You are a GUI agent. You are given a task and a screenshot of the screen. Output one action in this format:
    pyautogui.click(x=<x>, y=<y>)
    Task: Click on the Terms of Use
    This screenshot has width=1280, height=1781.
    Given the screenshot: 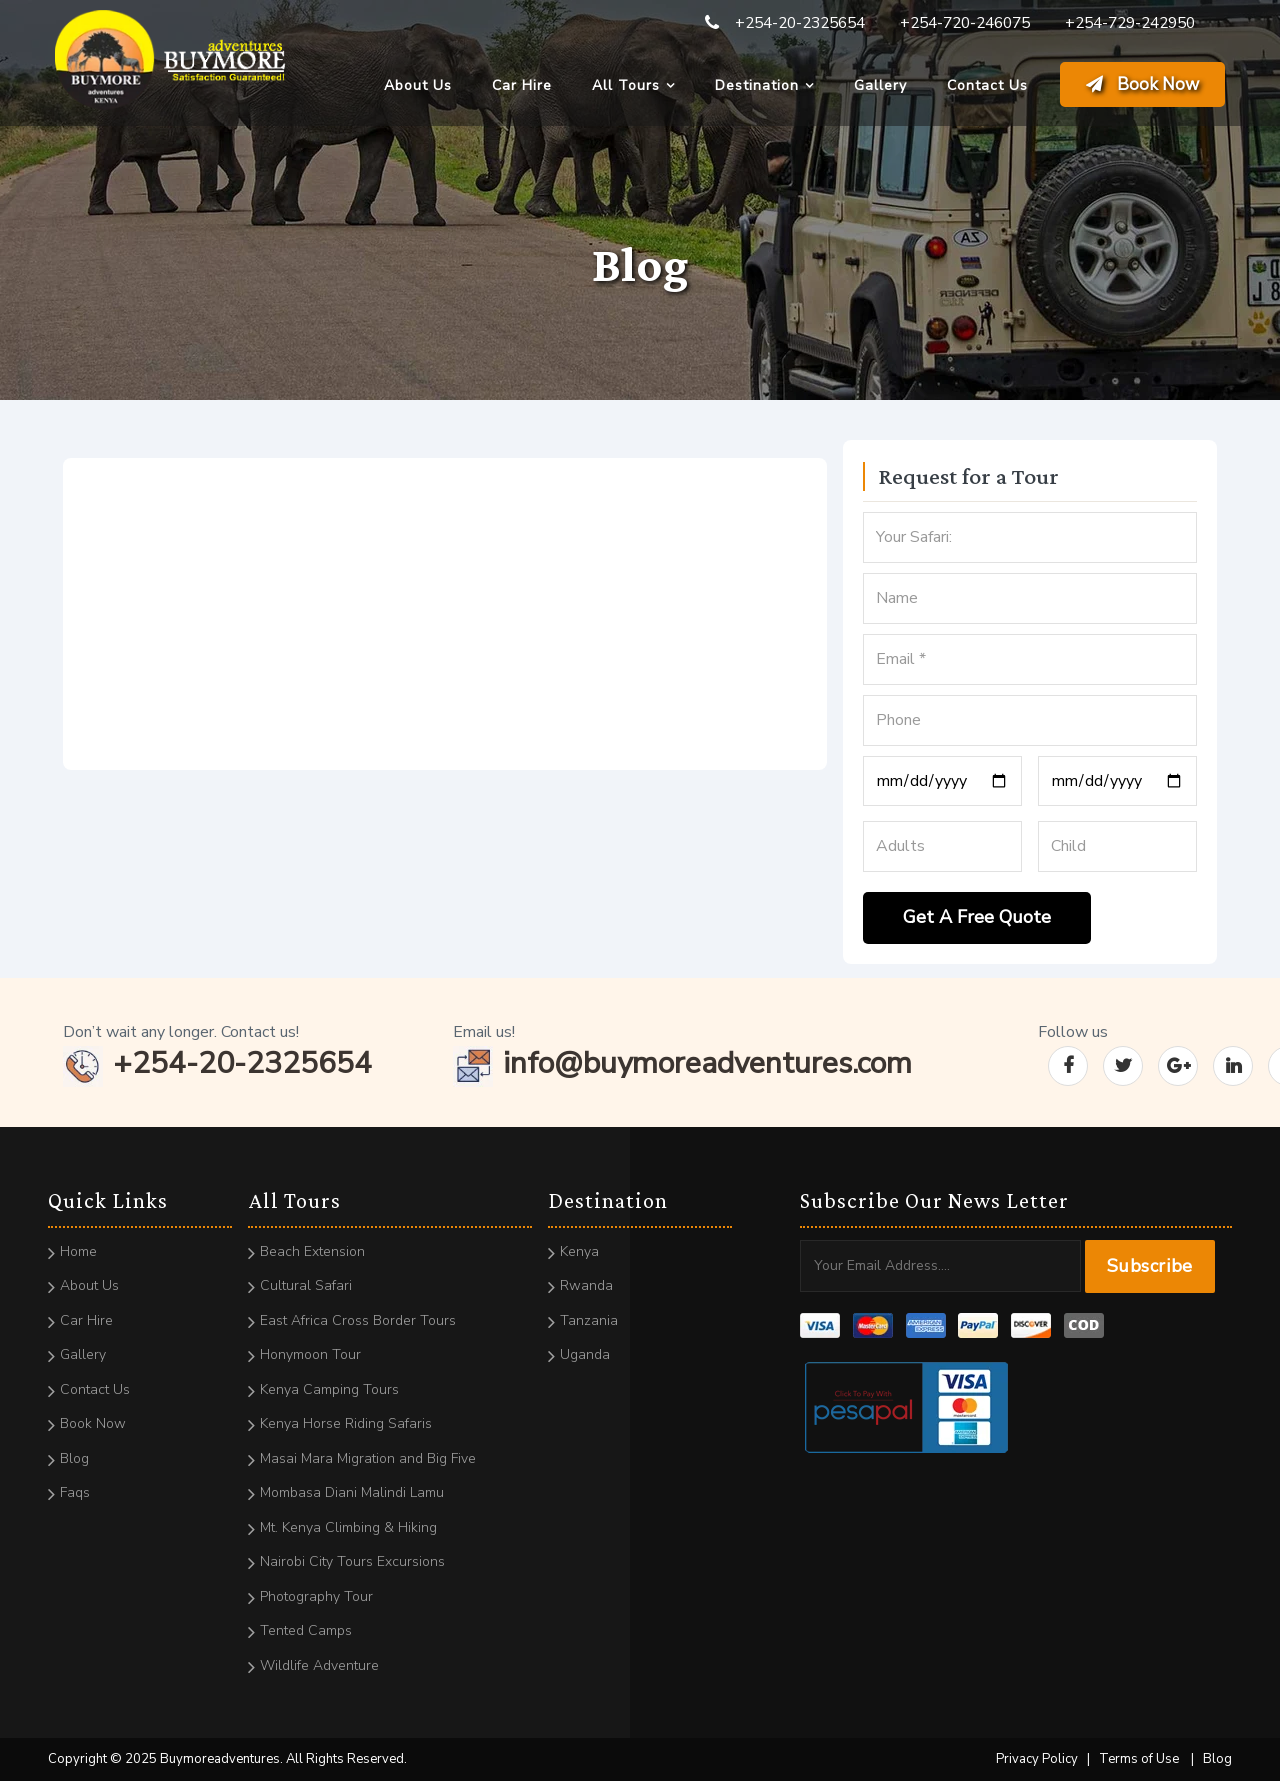 What is the action you would take?
    pyautogui.click(x=1139, y=1759)
    